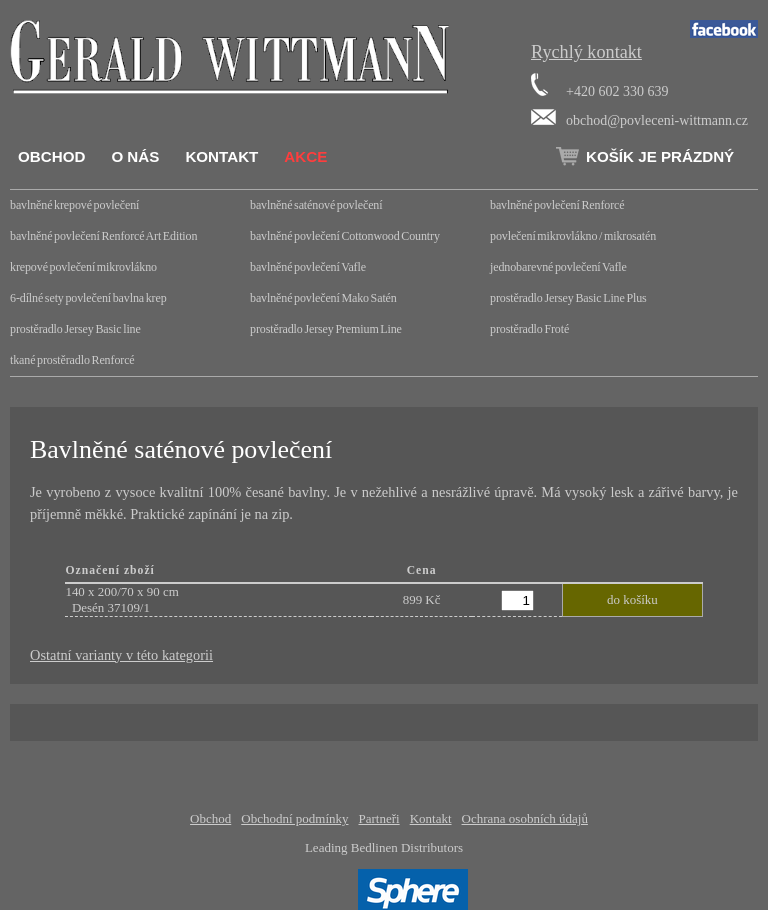 This screenshot has height=910, width=768. I want to click on prostěradlo Jersey Premium Line, so click(326, 329).